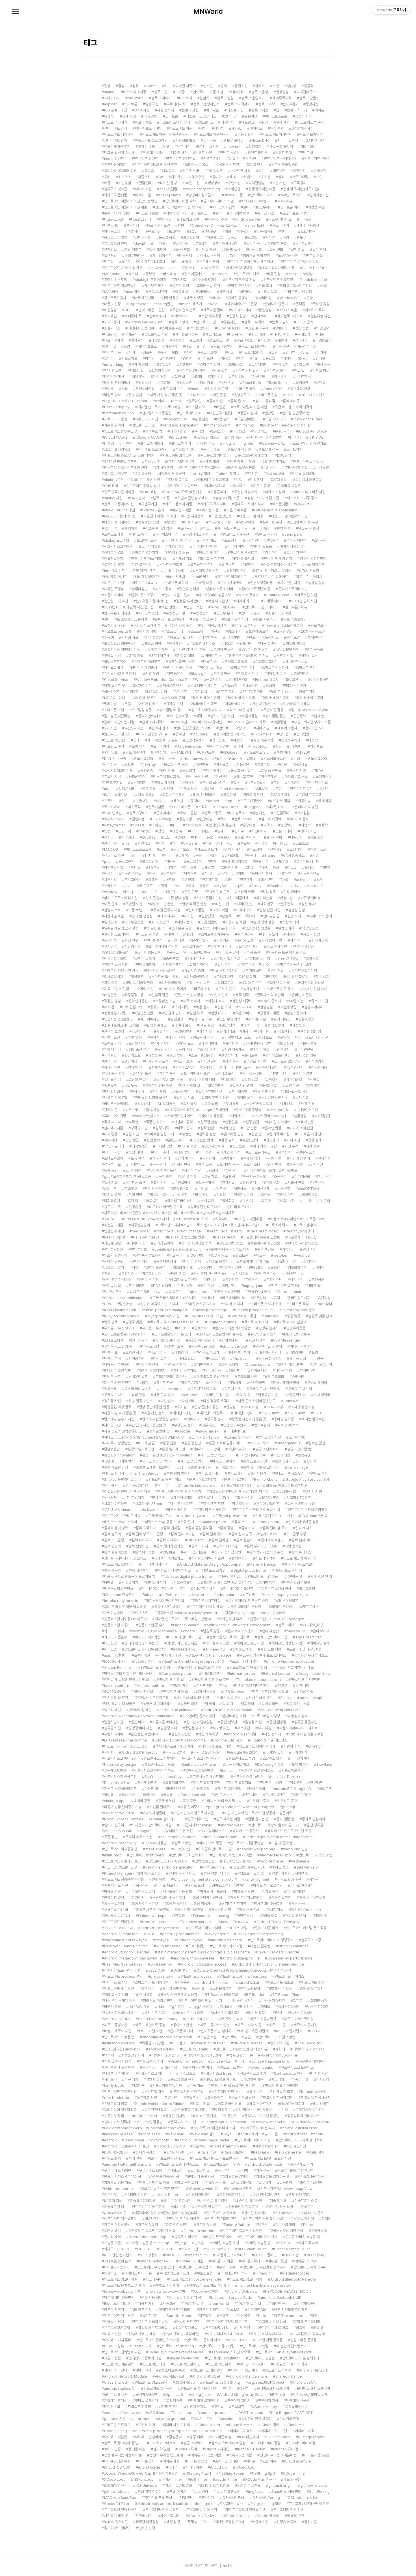  Describe the element at coordinates (296, 910) in the screenshot. I see `생산성 실험` at that location.